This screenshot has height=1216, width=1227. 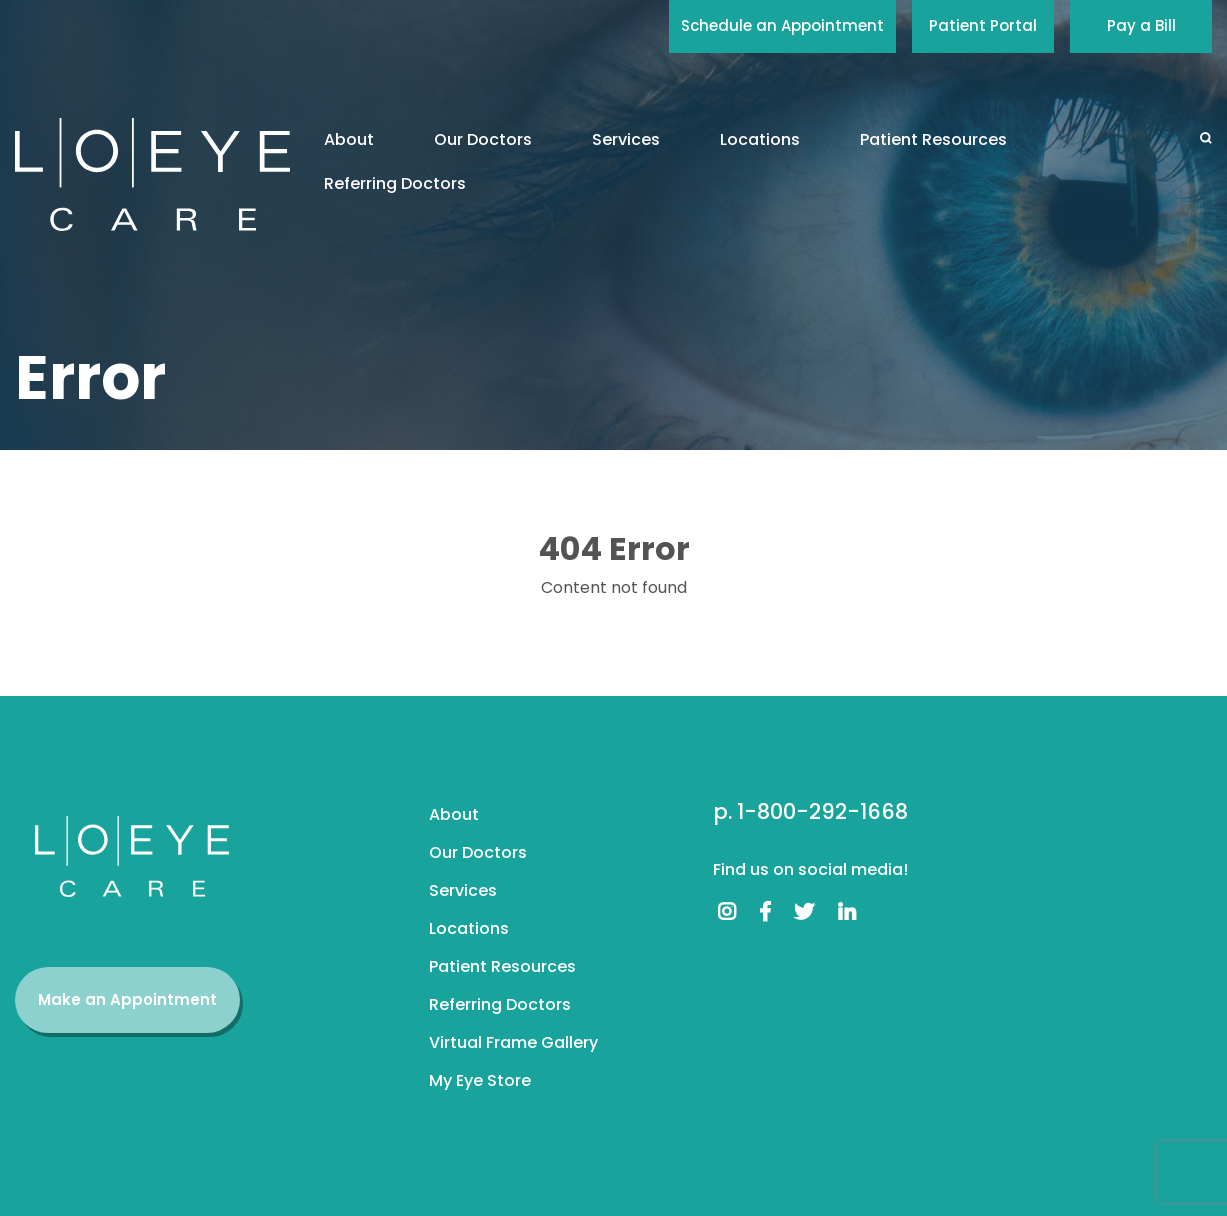 What do you see at coordinates (983, 25) in the screenshot?
I see `Patient Portal` at bounding box center [983, 25].